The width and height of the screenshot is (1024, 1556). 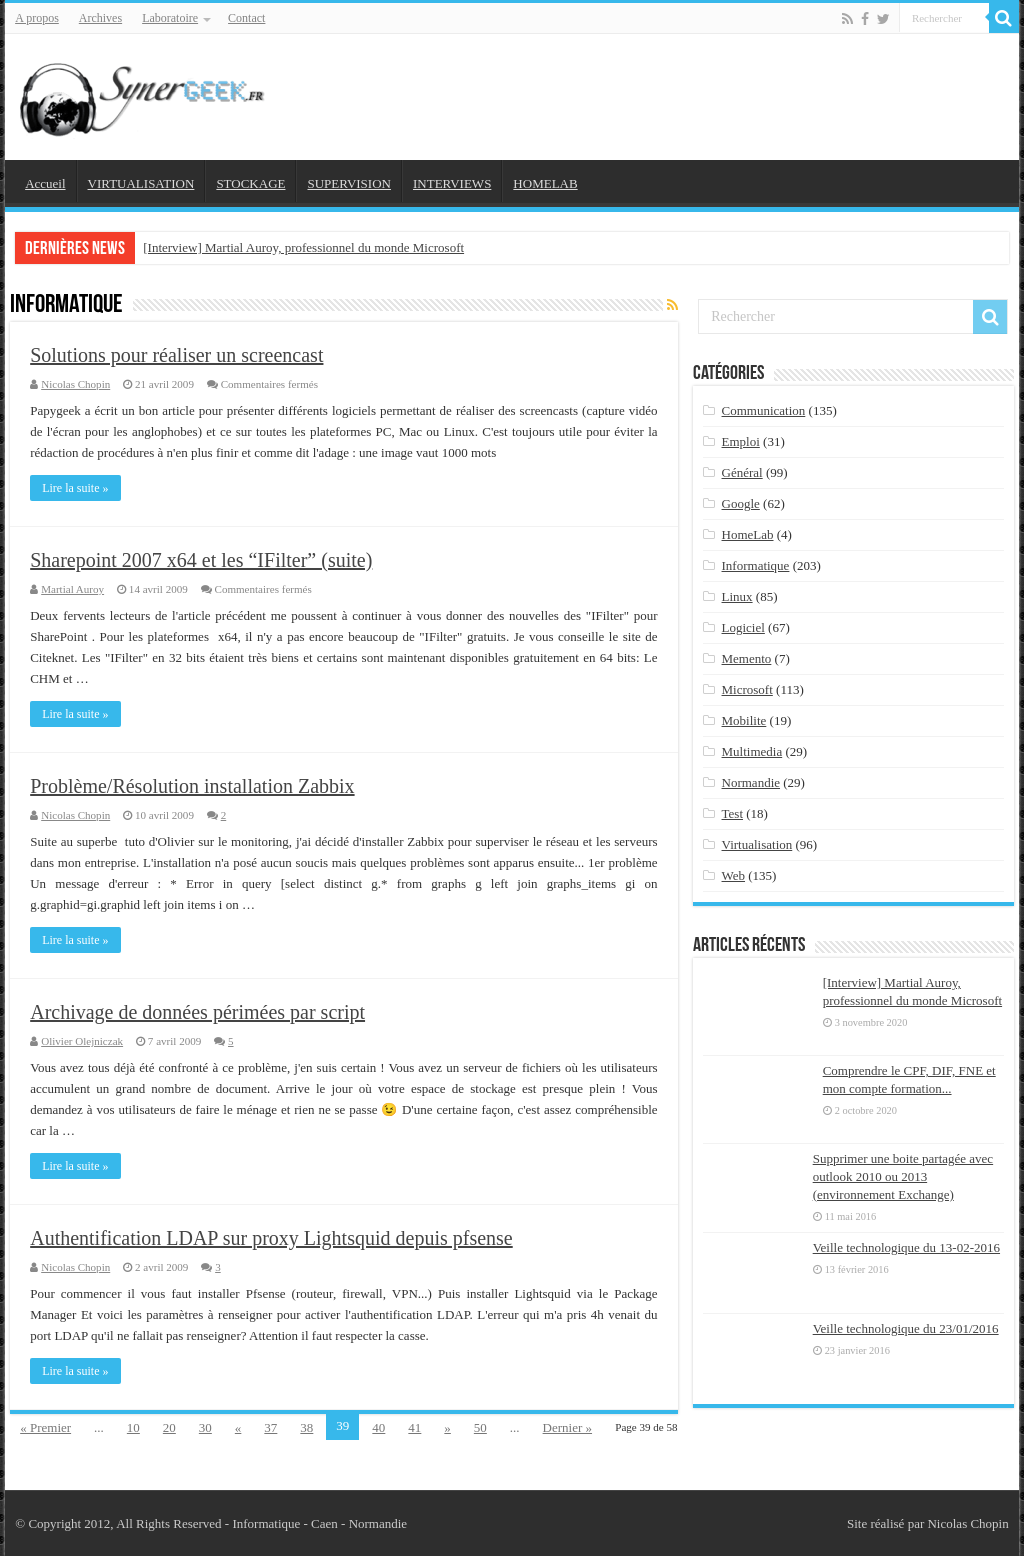 I want to click on INTERVIEWS, so click(x=452, y=183).